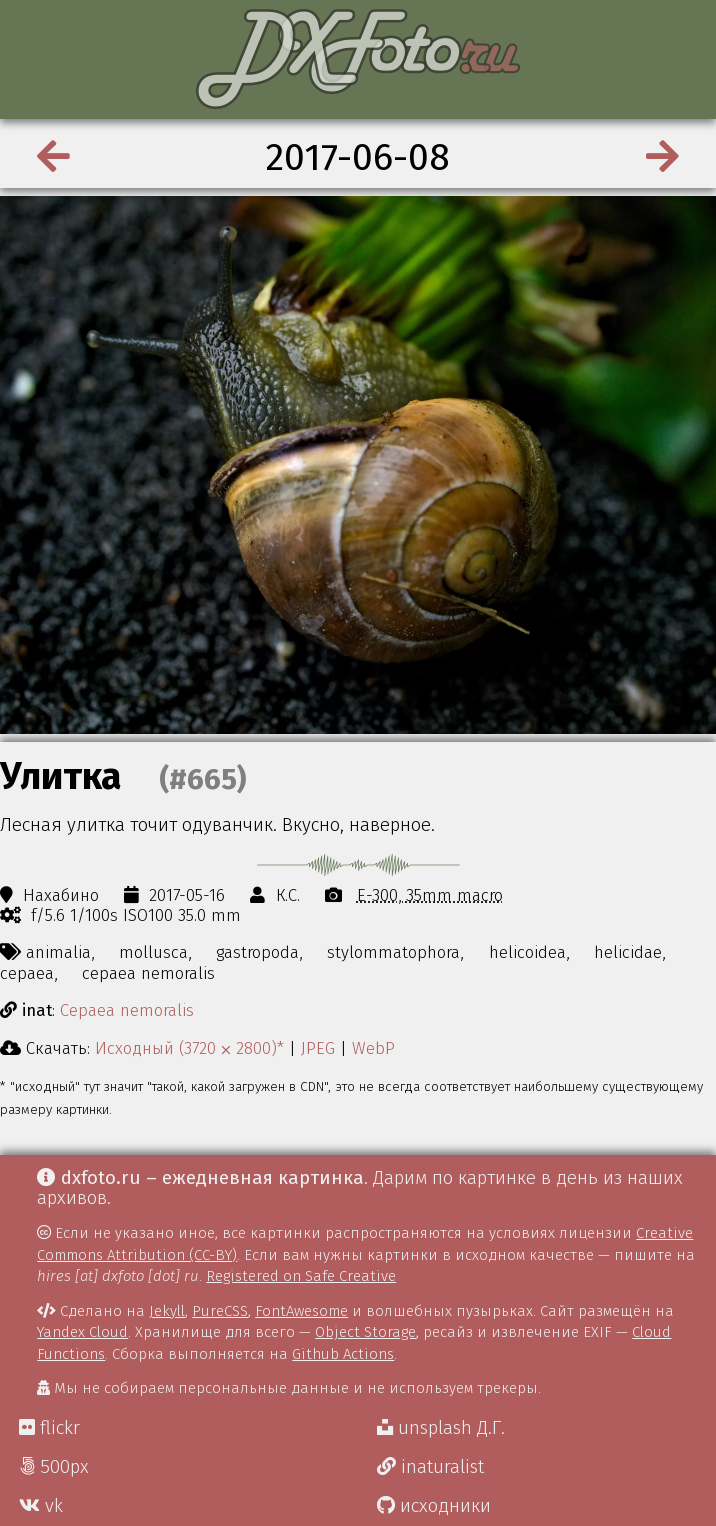 The height and width of the screenshot is (1526, 716). I want to click on 500px, so click(54, 1467).